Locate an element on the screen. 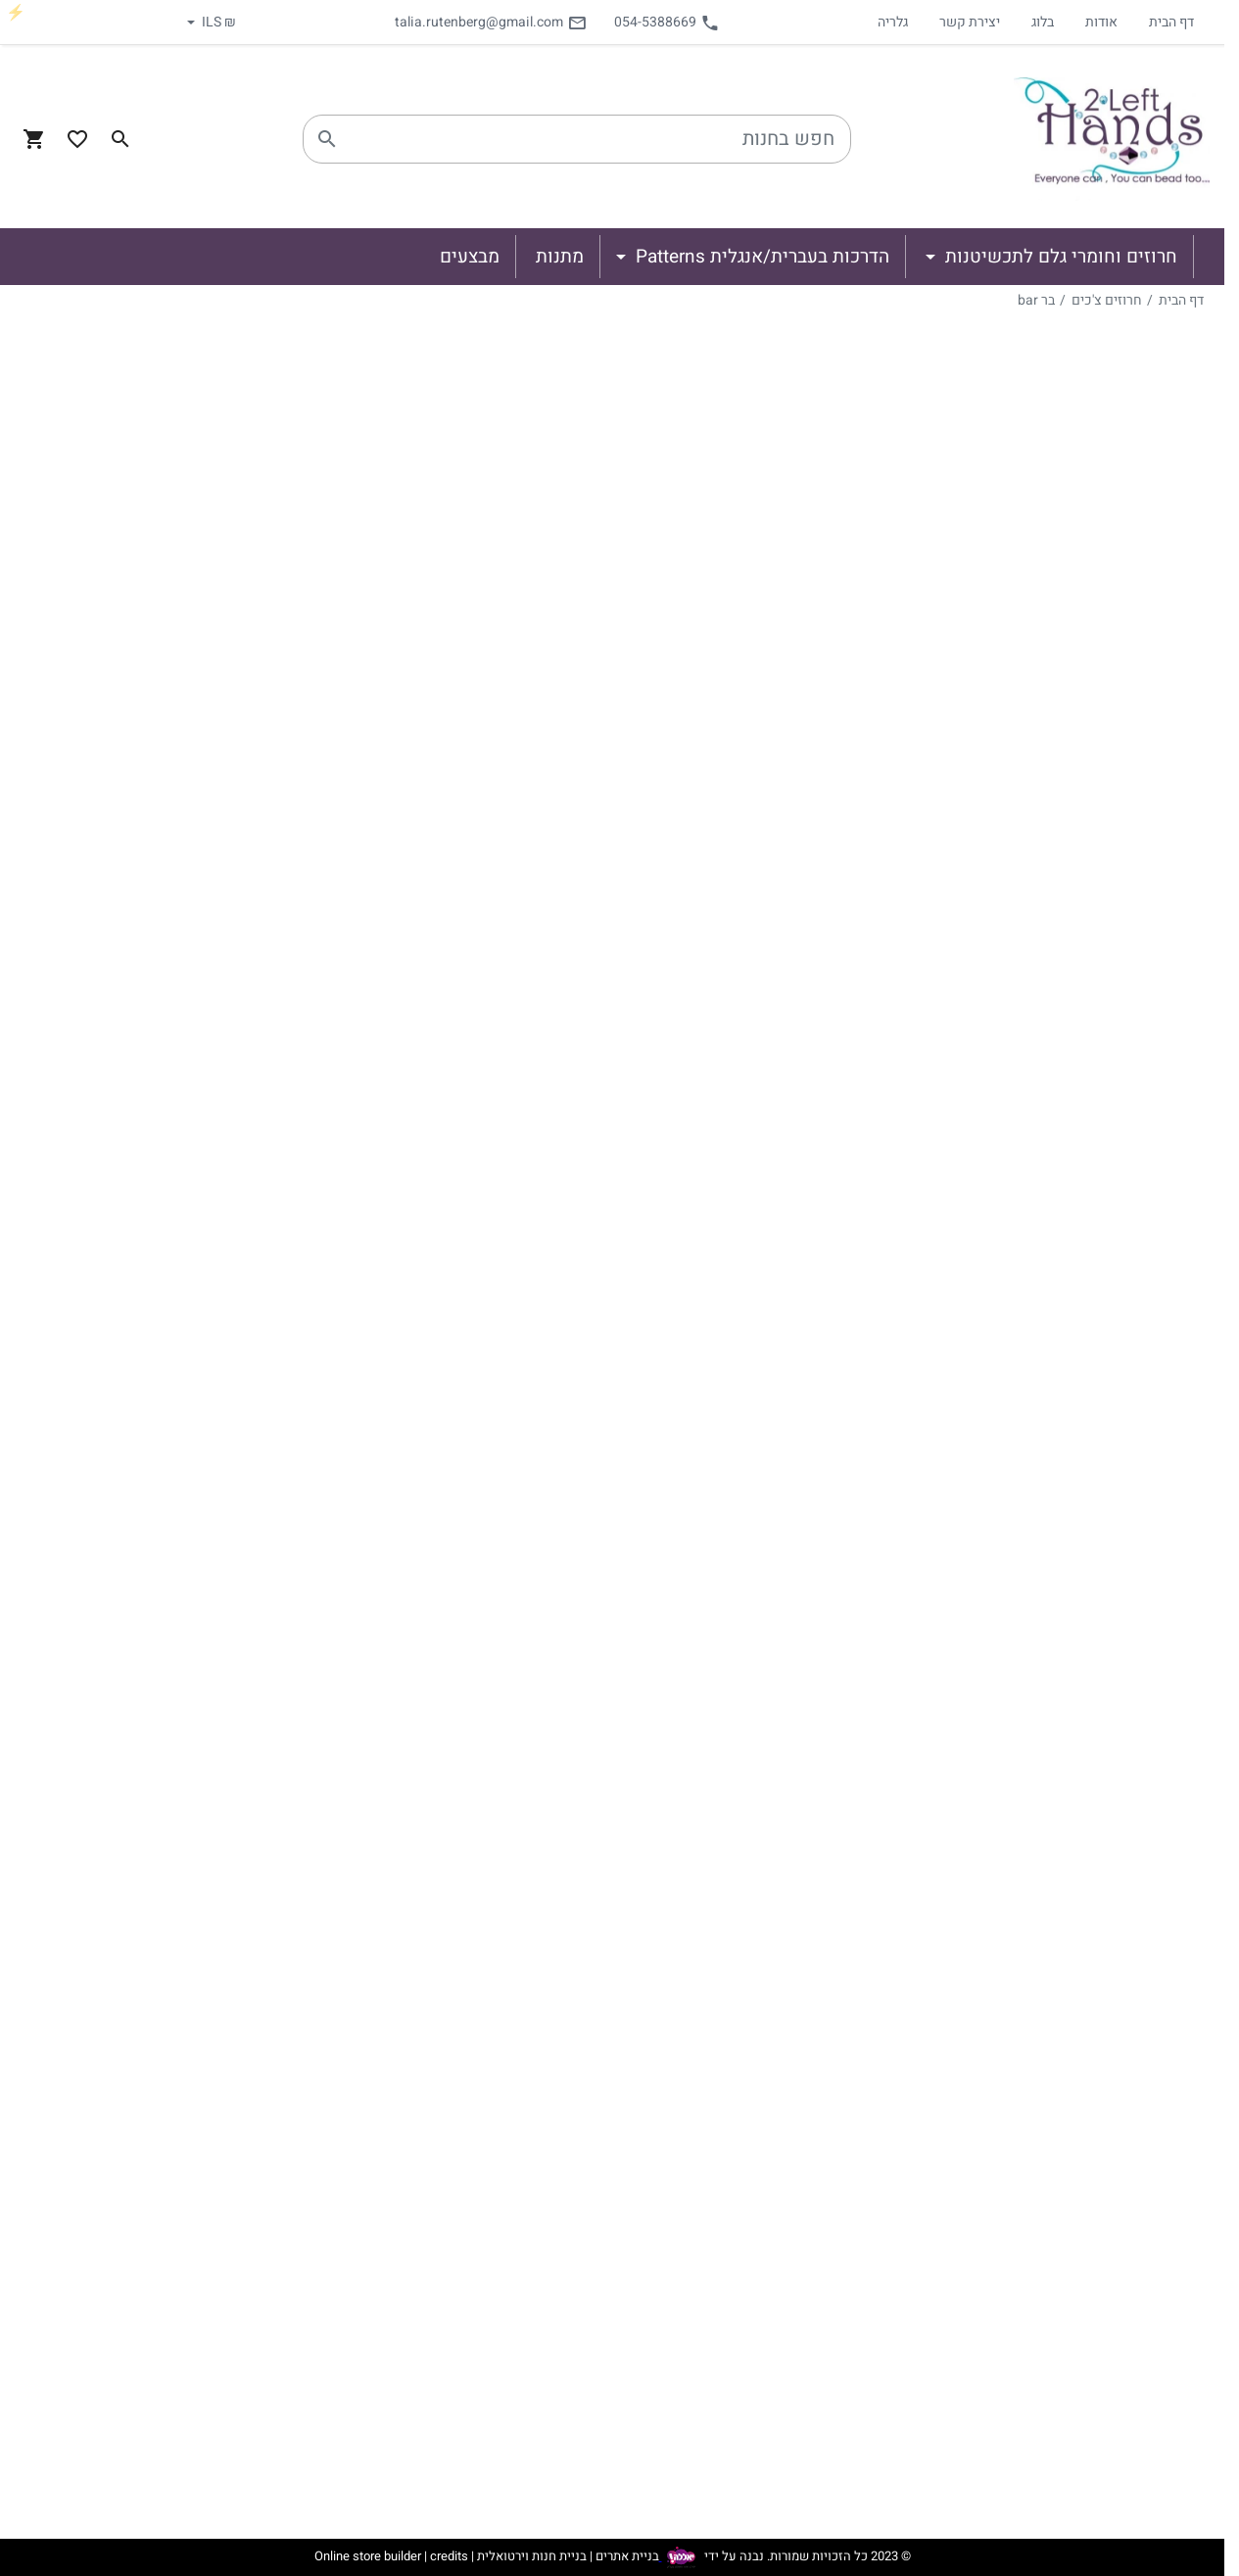 The height and width of the screenshot is (2576, 1239). סטורמדוהו Stormduo beads is located at coordinates (1052, 1523).